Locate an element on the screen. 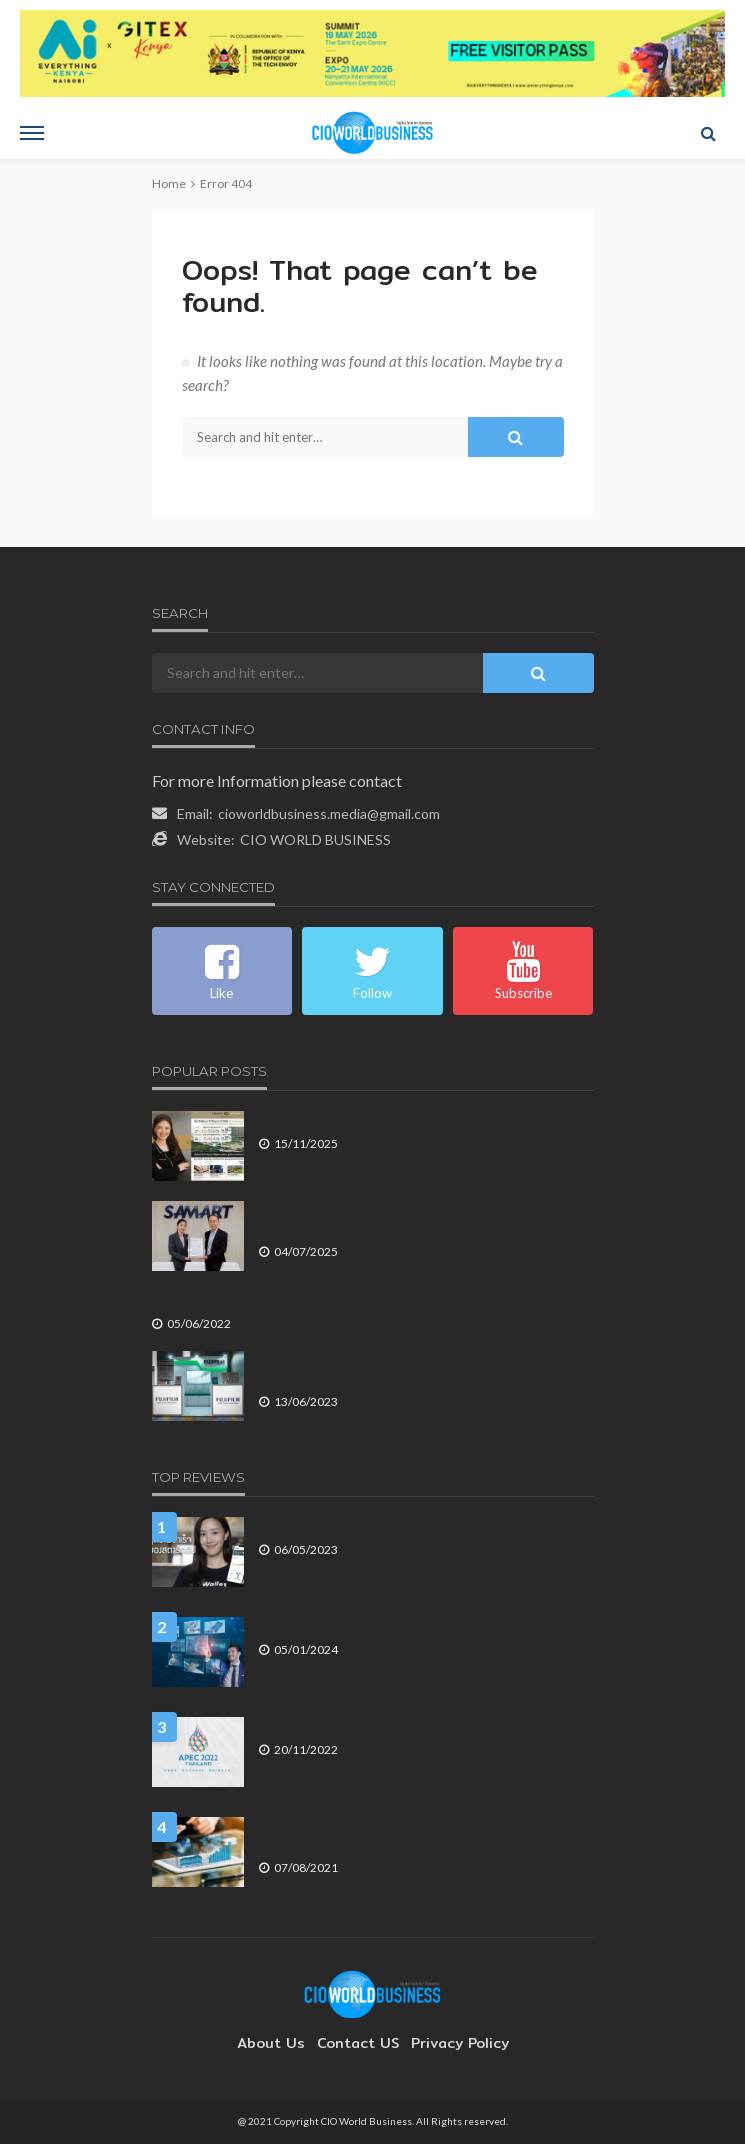 Image resolution: width=745 pixels, height=2144 pixels. CIO WORLD BUSINESS is located at coordinates (315, 839).